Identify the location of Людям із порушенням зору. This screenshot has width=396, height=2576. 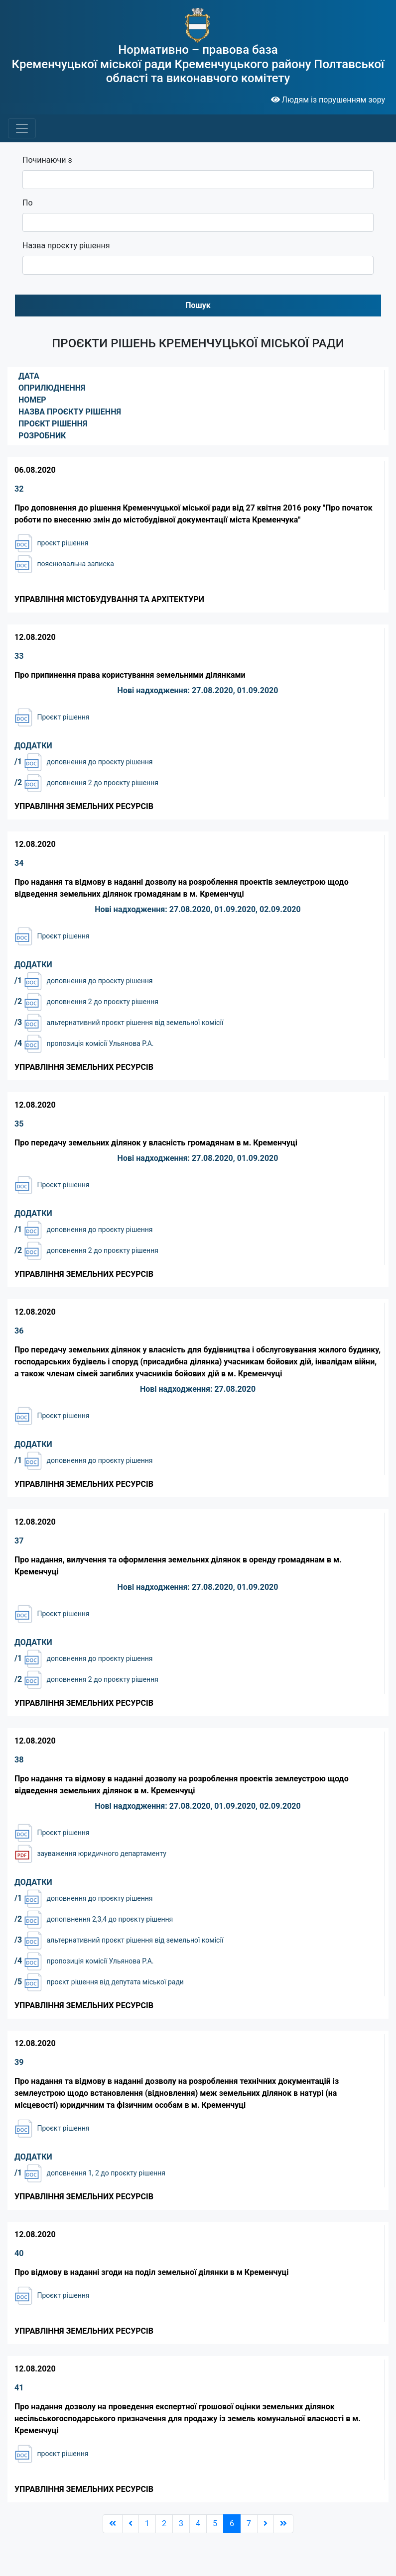
(328, 99).